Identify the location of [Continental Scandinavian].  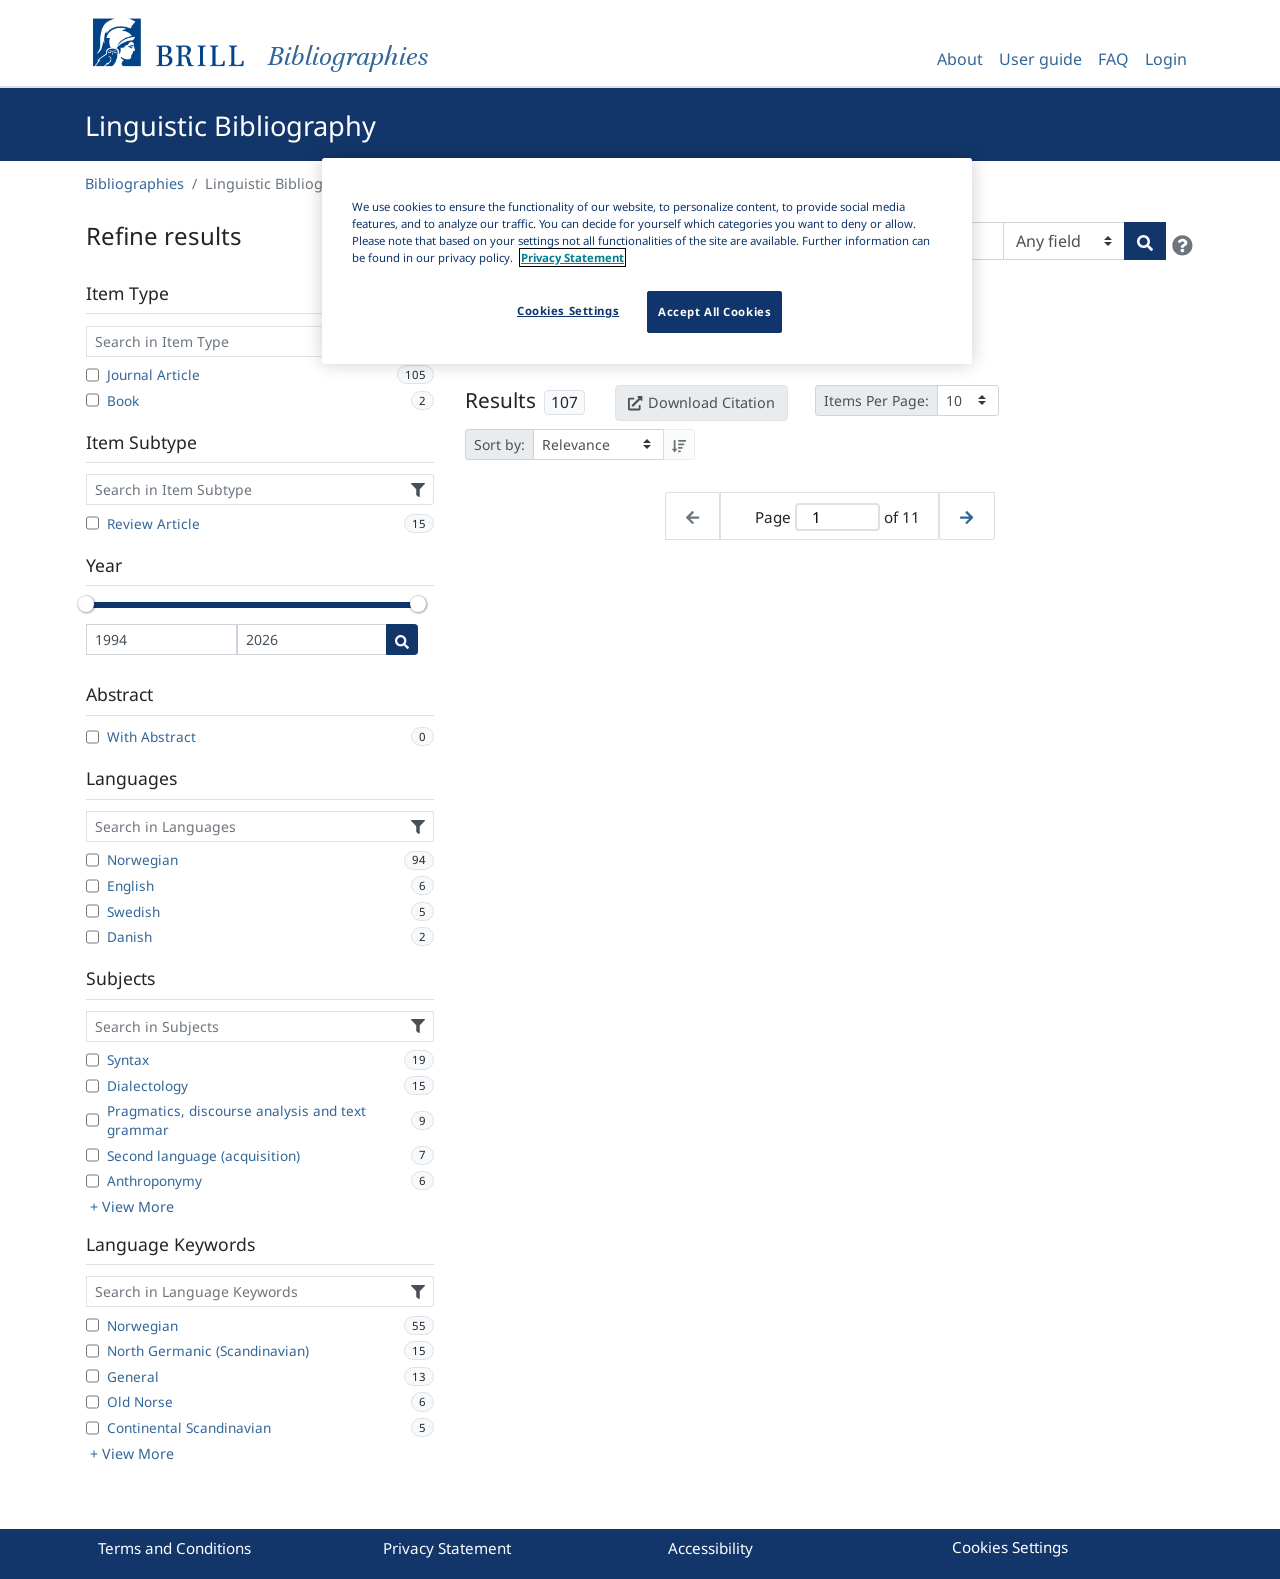
(92, 1428).